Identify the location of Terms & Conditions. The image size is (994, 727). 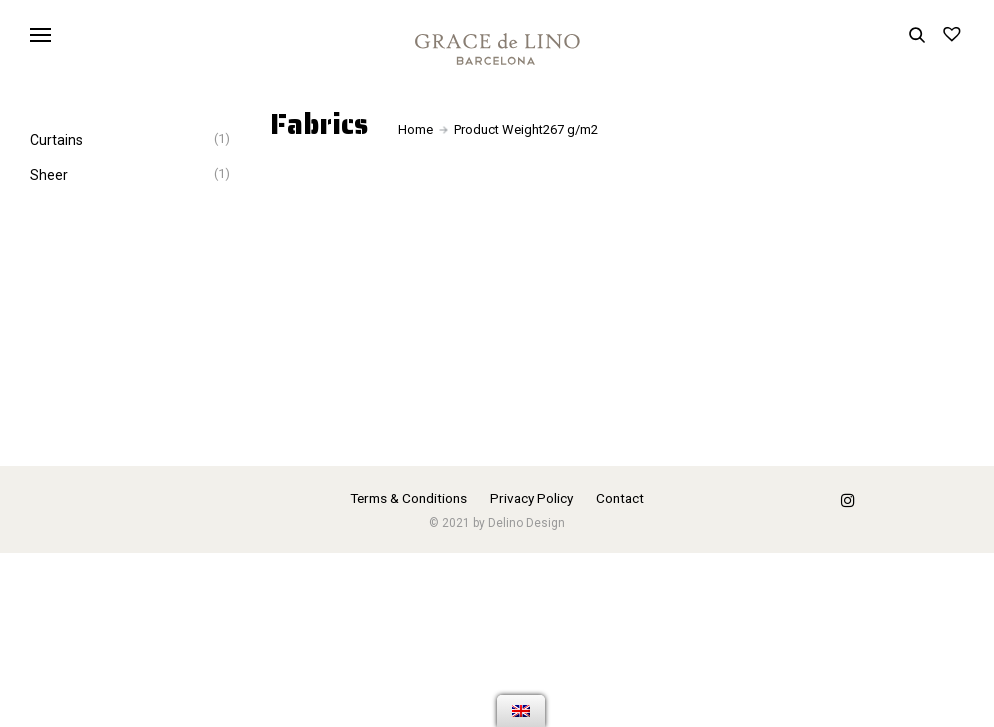
(408, 498).